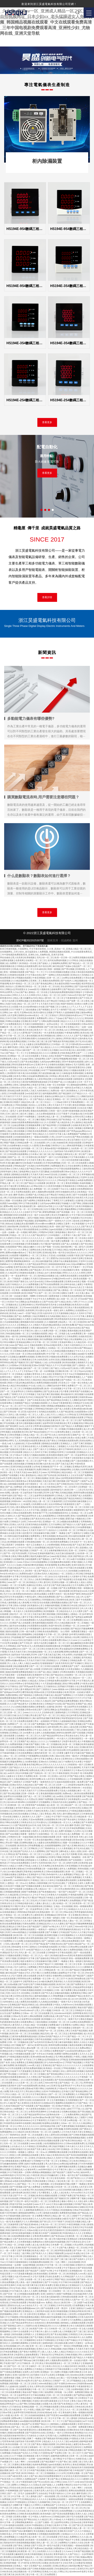  What do you see at coordinates (6, 1209) in the screenshot?
I see `香蕉久久网` at bounding box center [6, 1209].